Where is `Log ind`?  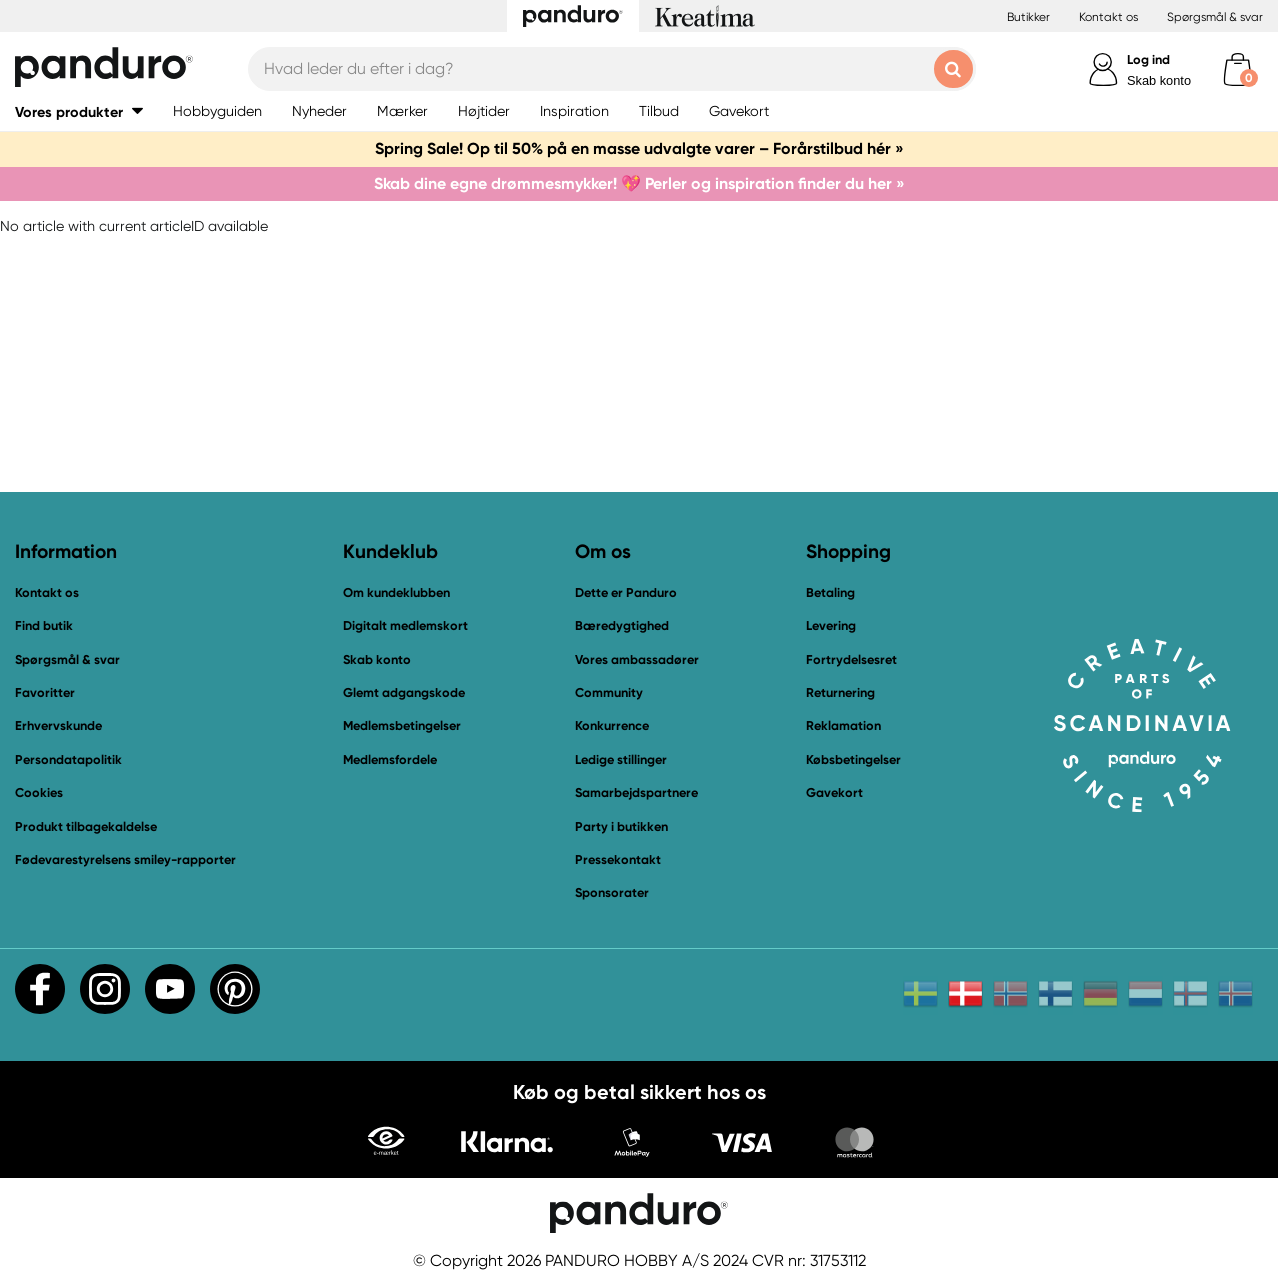 Log ind is located at coordinates (1148, 59).